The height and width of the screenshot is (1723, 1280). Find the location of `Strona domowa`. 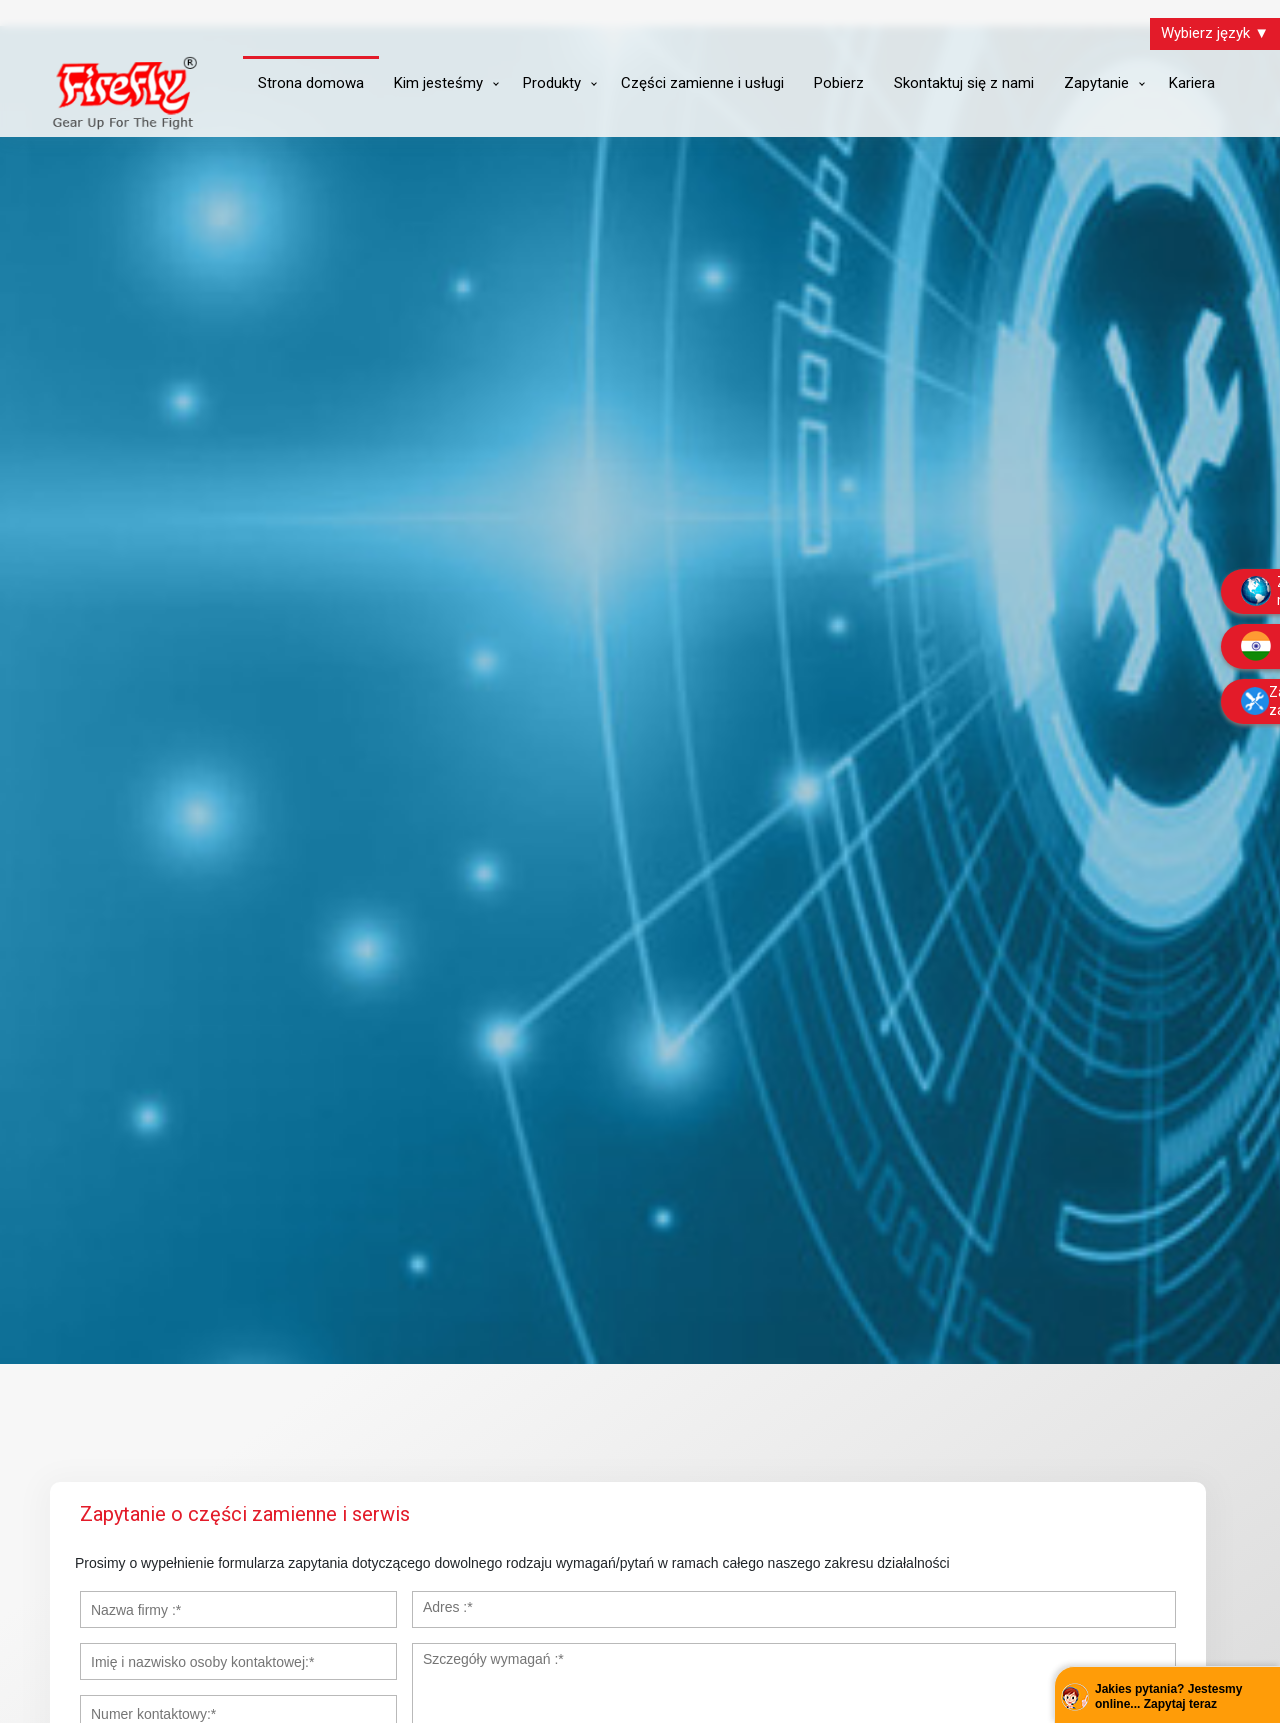

Strona domowa is located at coordinates (311, 83).